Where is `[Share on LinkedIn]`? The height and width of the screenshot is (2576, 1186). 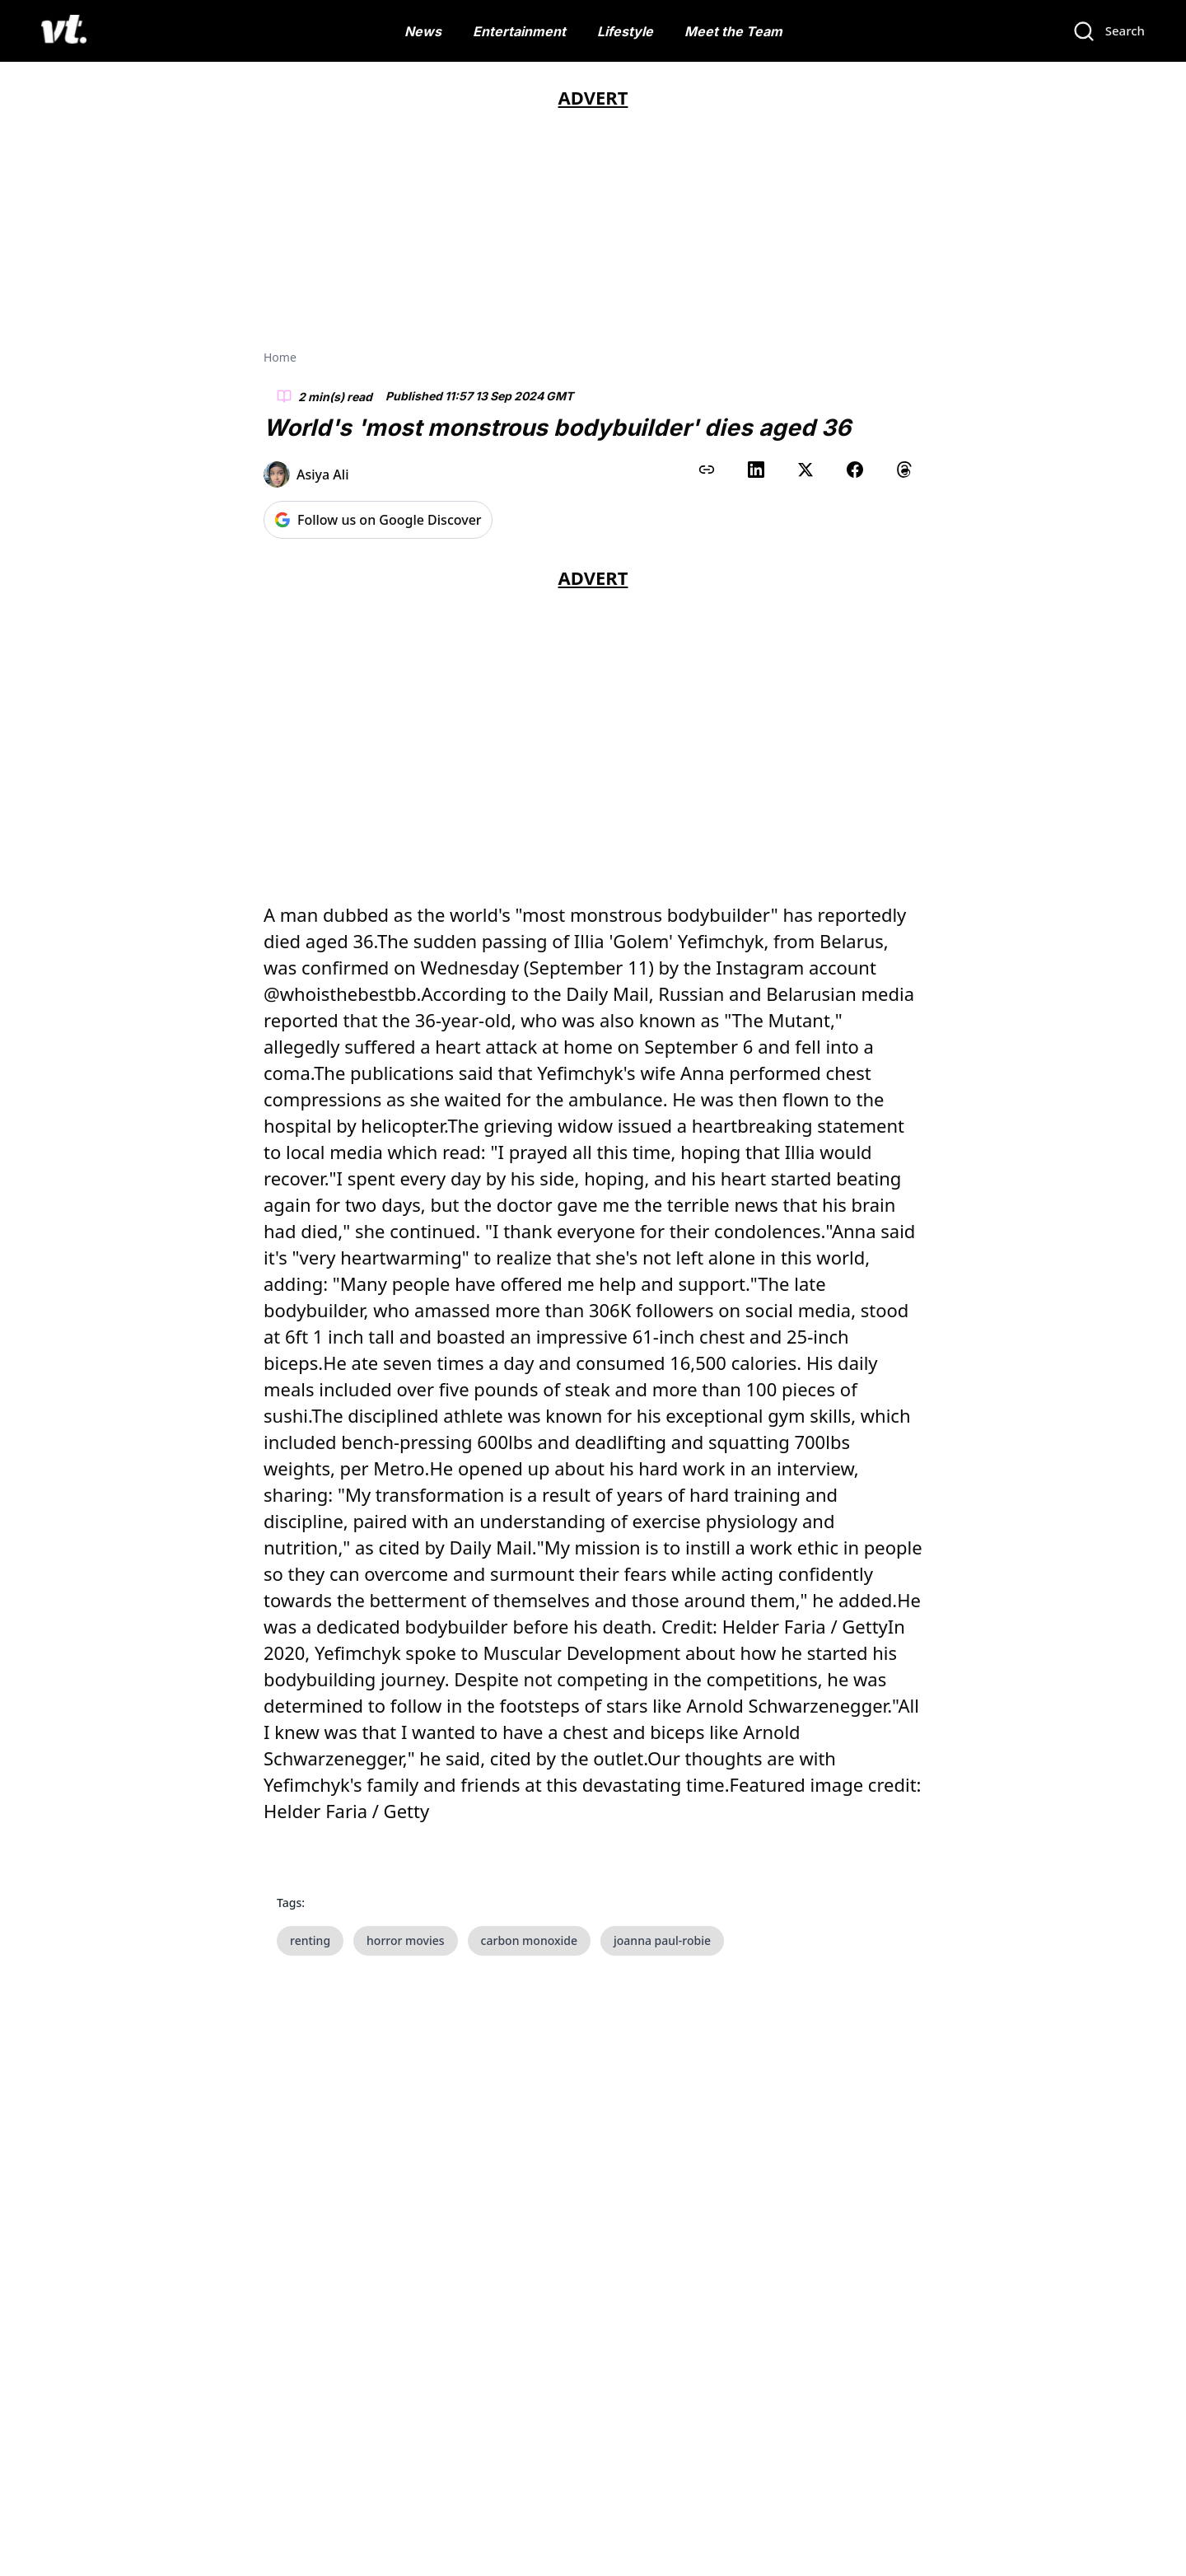 [Share on LinkedIn] is located at coordinates (756, 469).